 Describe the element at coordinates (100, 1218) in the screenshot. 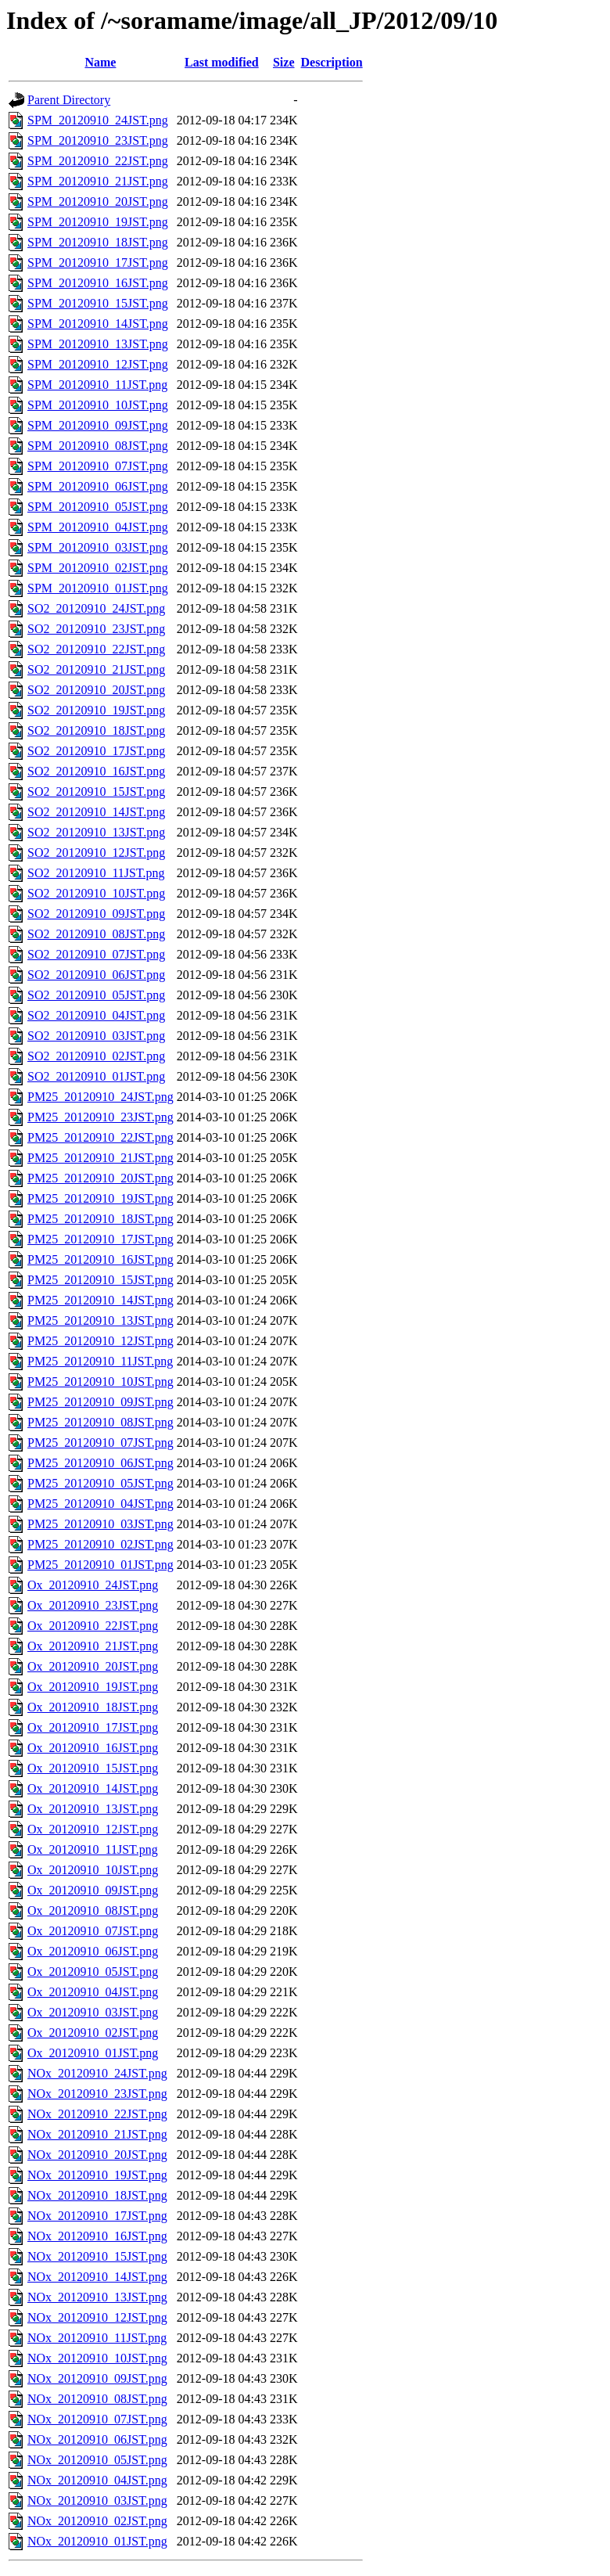

I see `PM25_20120910_18JST.png` at that location.